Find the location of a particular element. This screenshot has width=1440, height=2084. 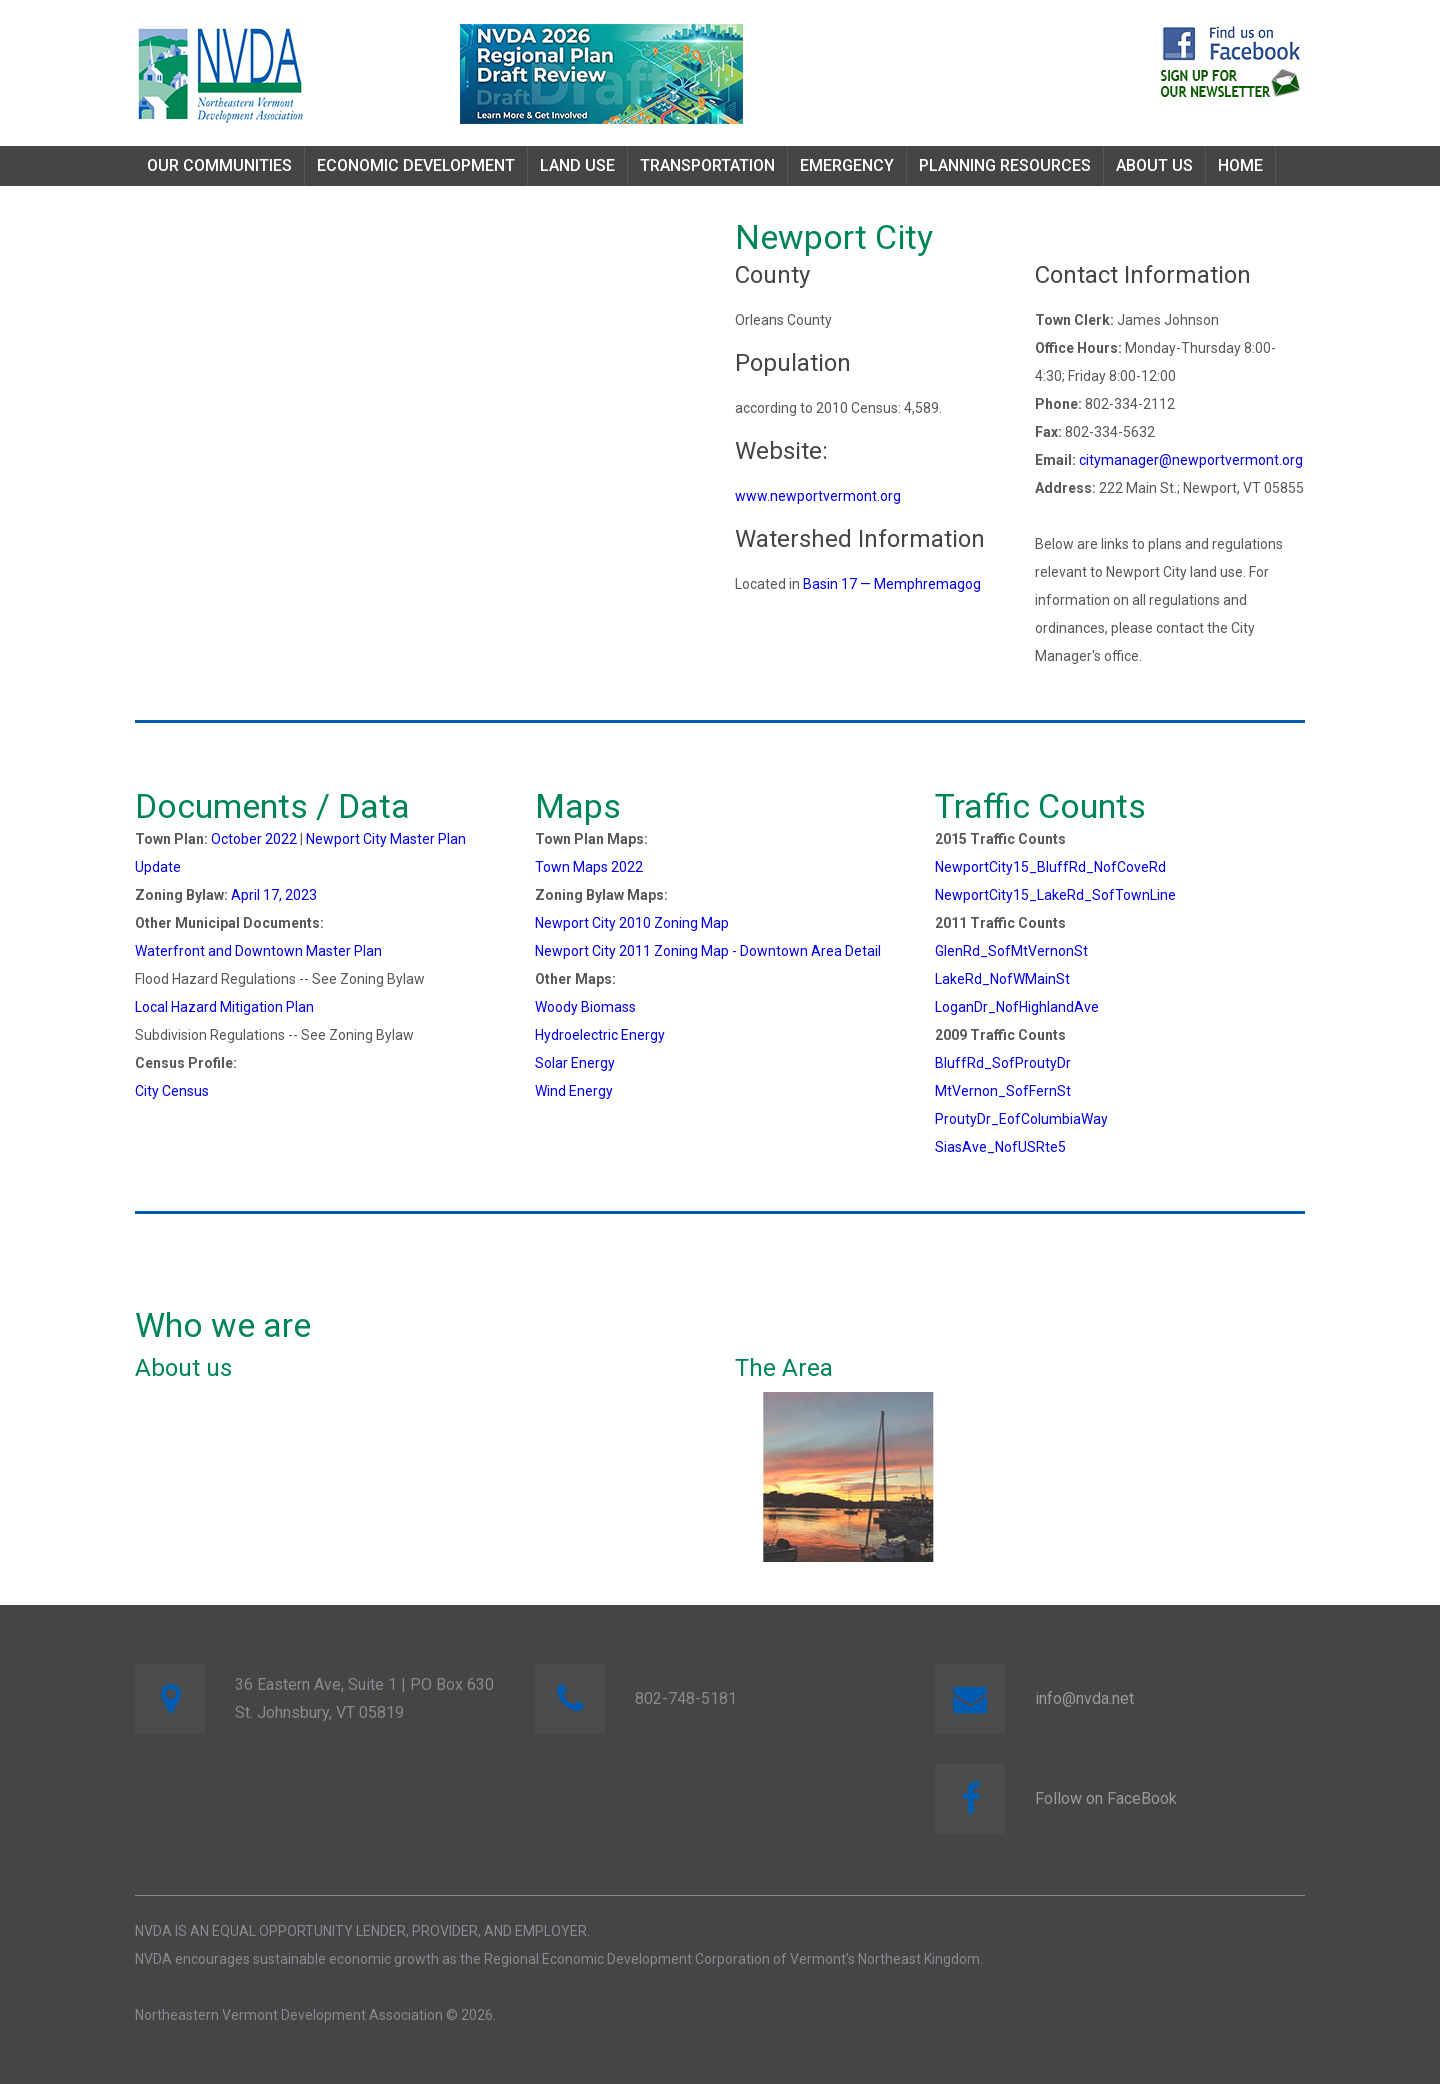

Land Use is located at coordinates (577, 165).